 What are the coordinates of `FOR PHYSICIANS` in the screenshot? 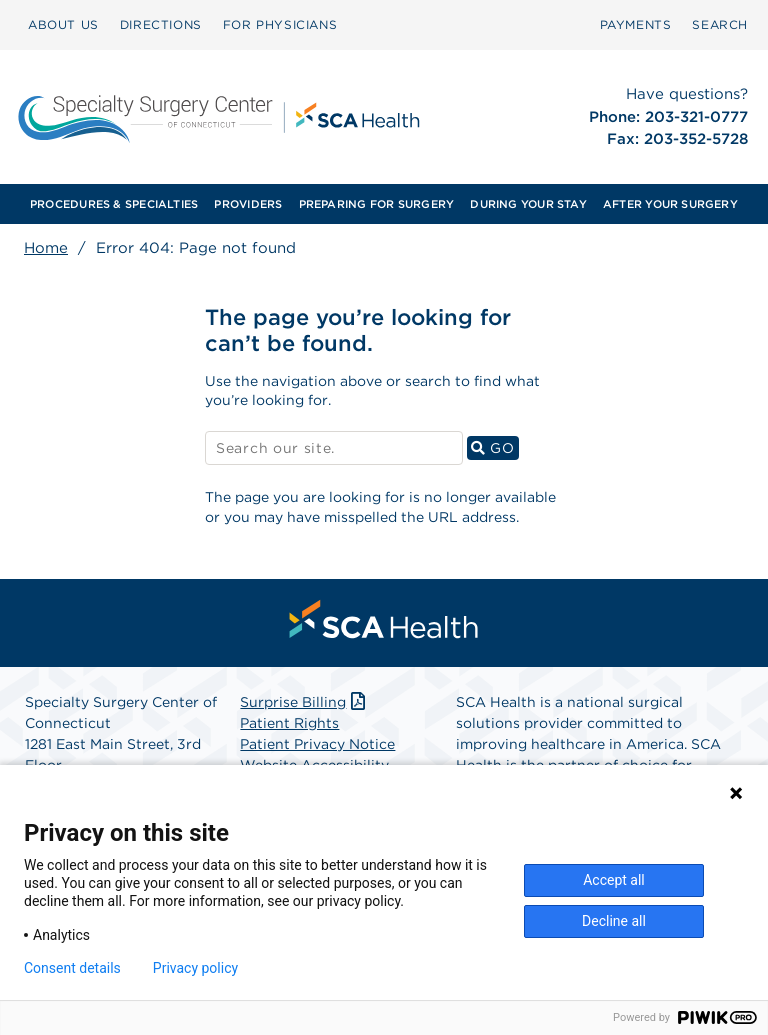 It's located at (280, 24).